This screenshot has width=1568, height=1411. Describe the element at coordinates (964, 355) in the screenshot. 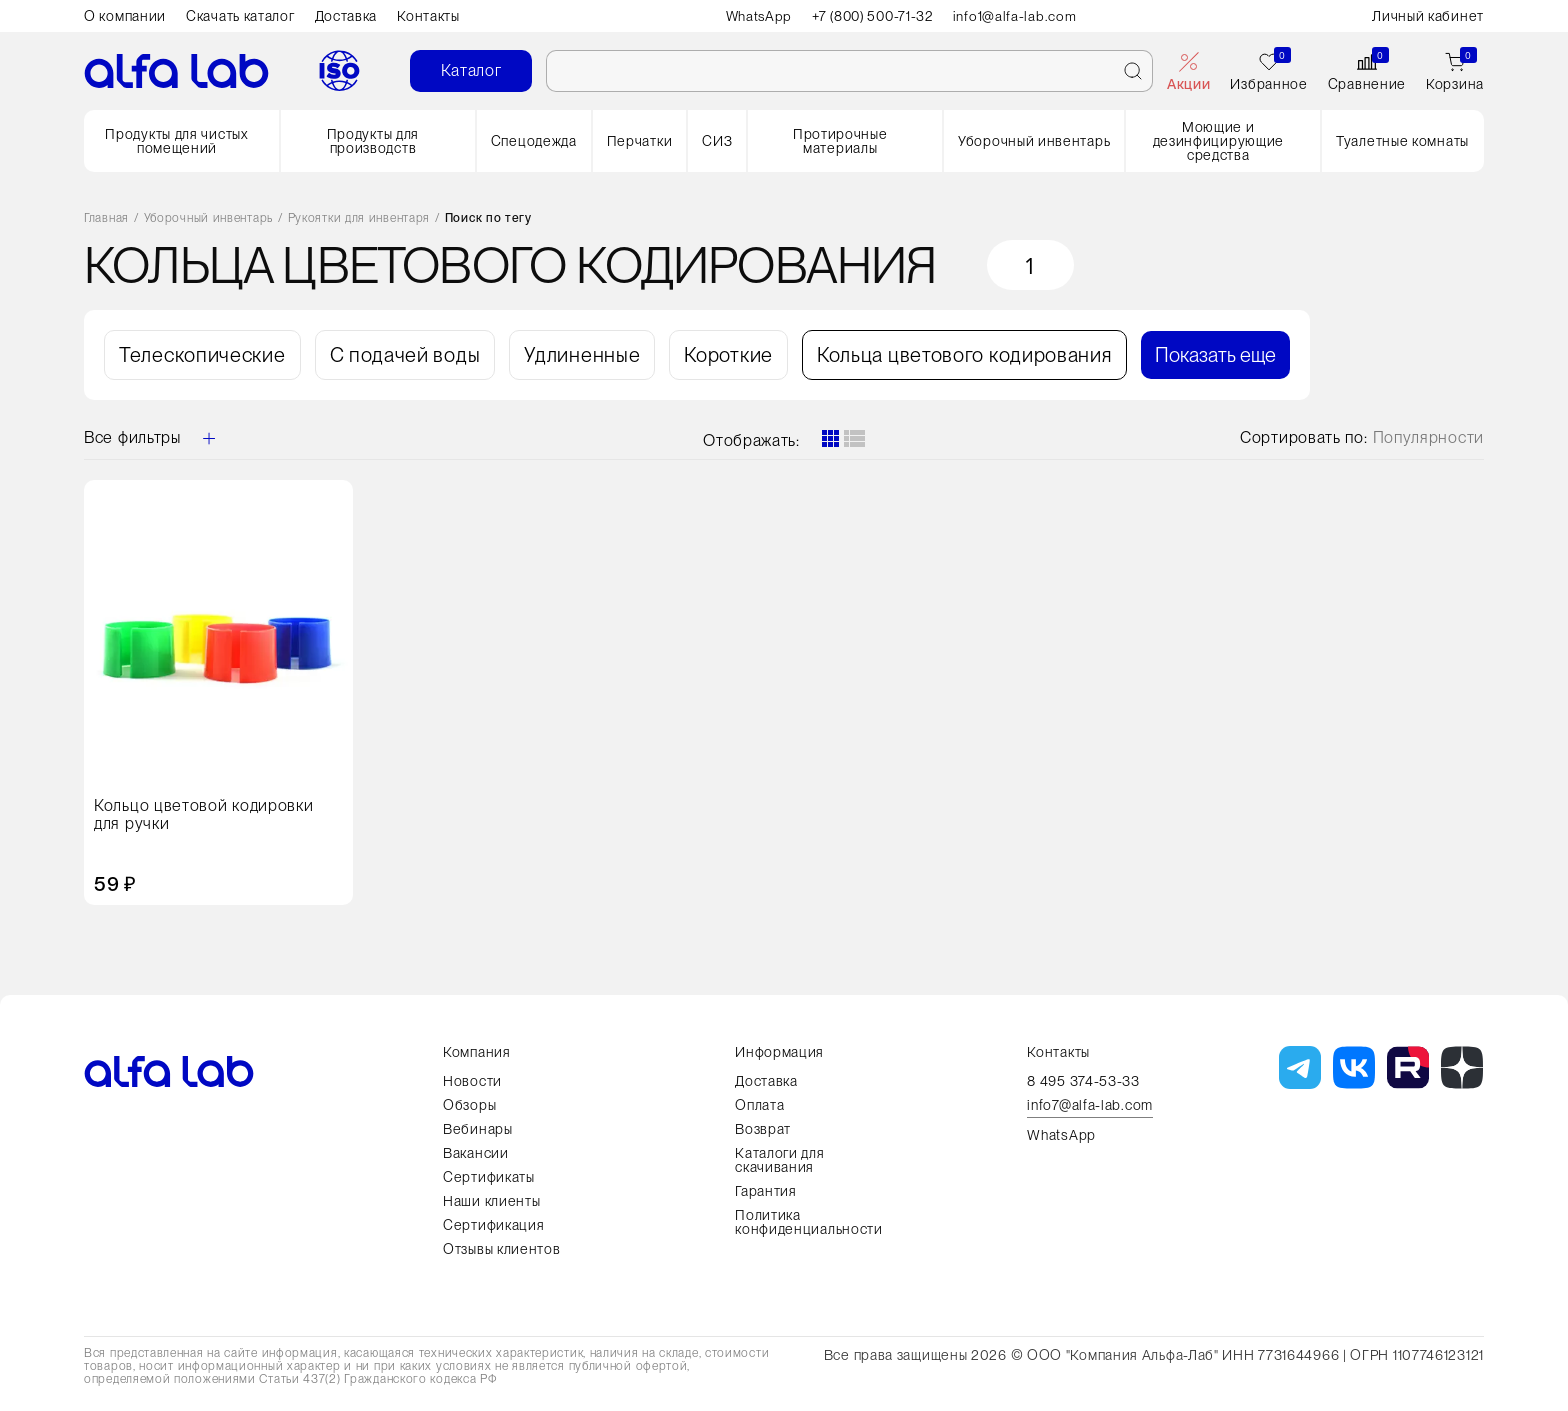

I see `Кольца цветового кодирования` at that location.